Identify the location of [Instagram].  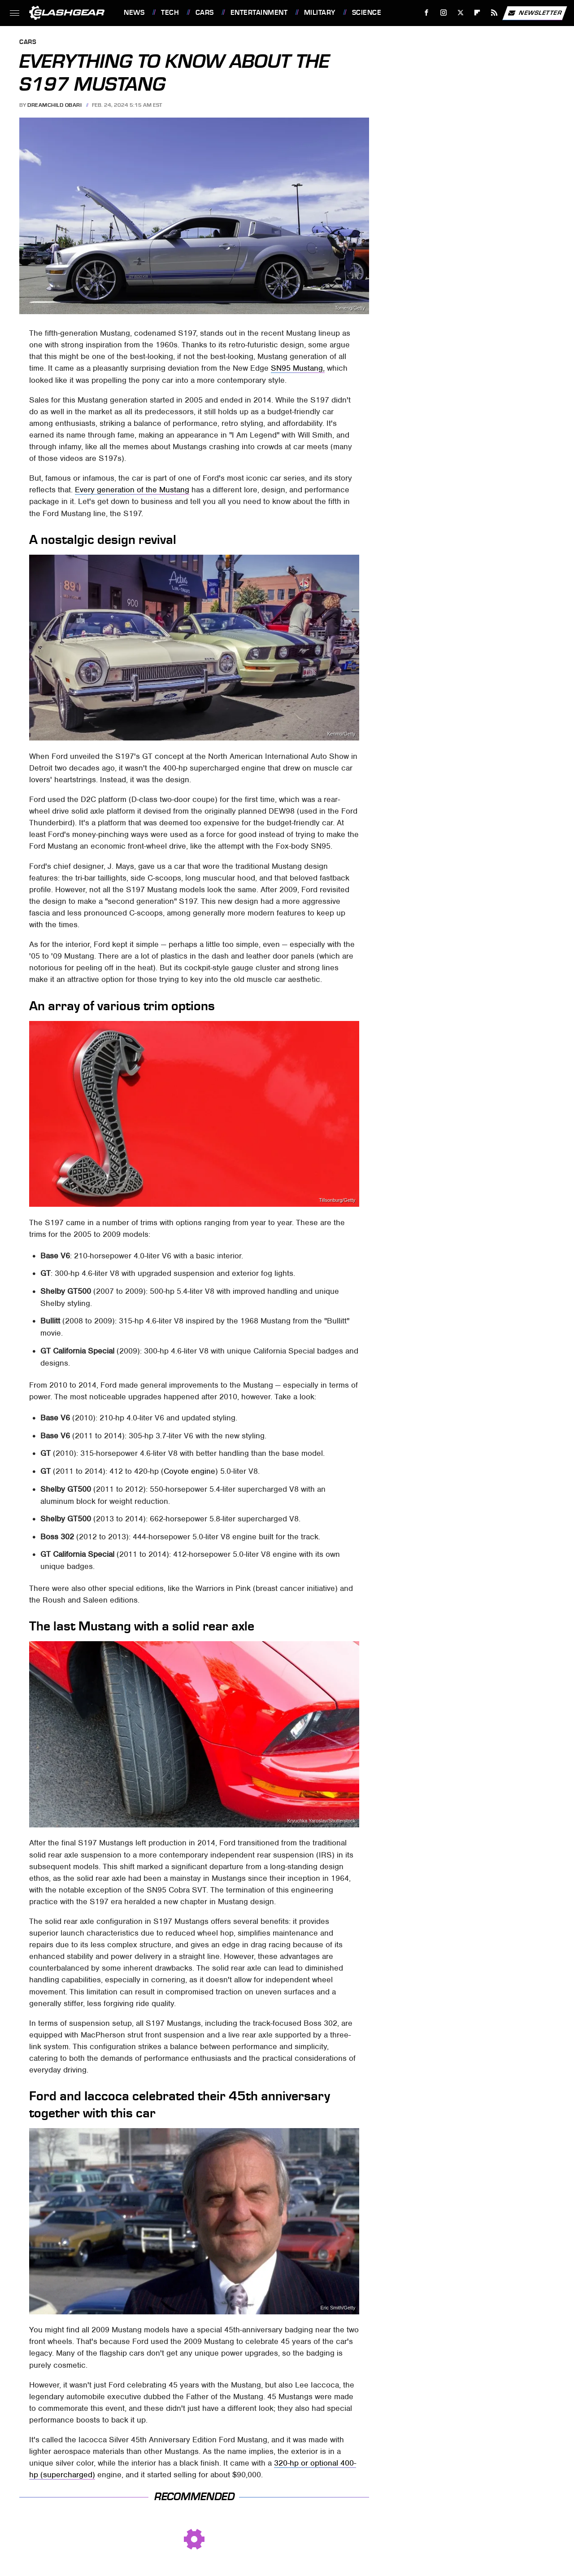
(443, 13).